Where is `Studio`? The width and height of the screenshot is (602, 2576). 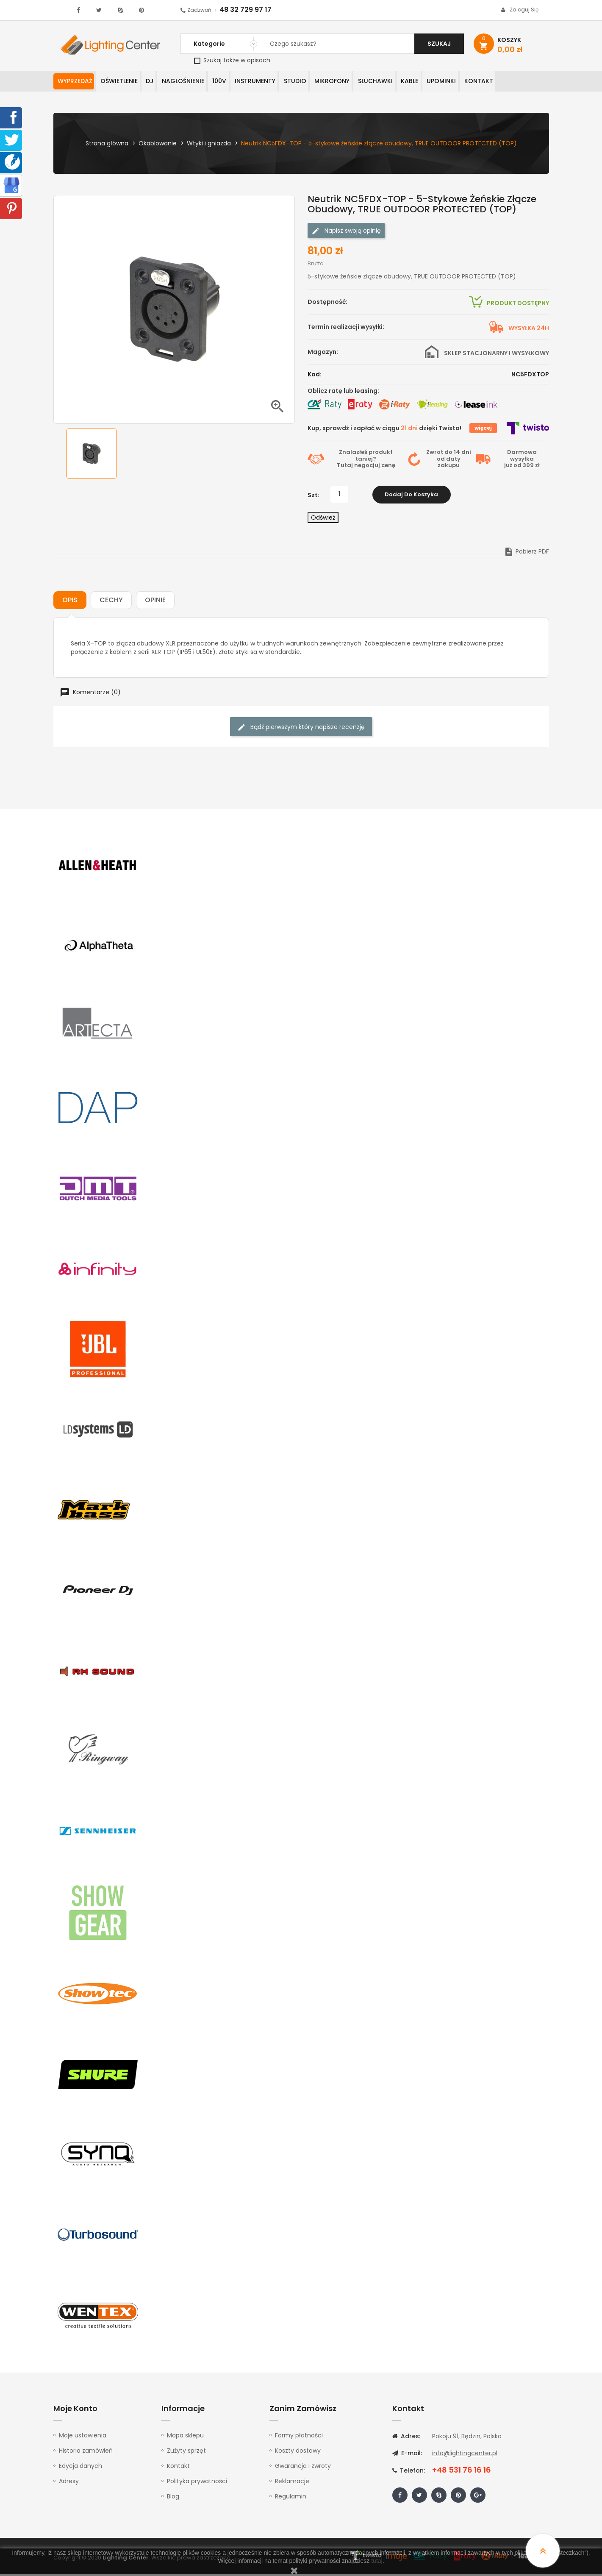 Studio is located at coordinates (316, 82).